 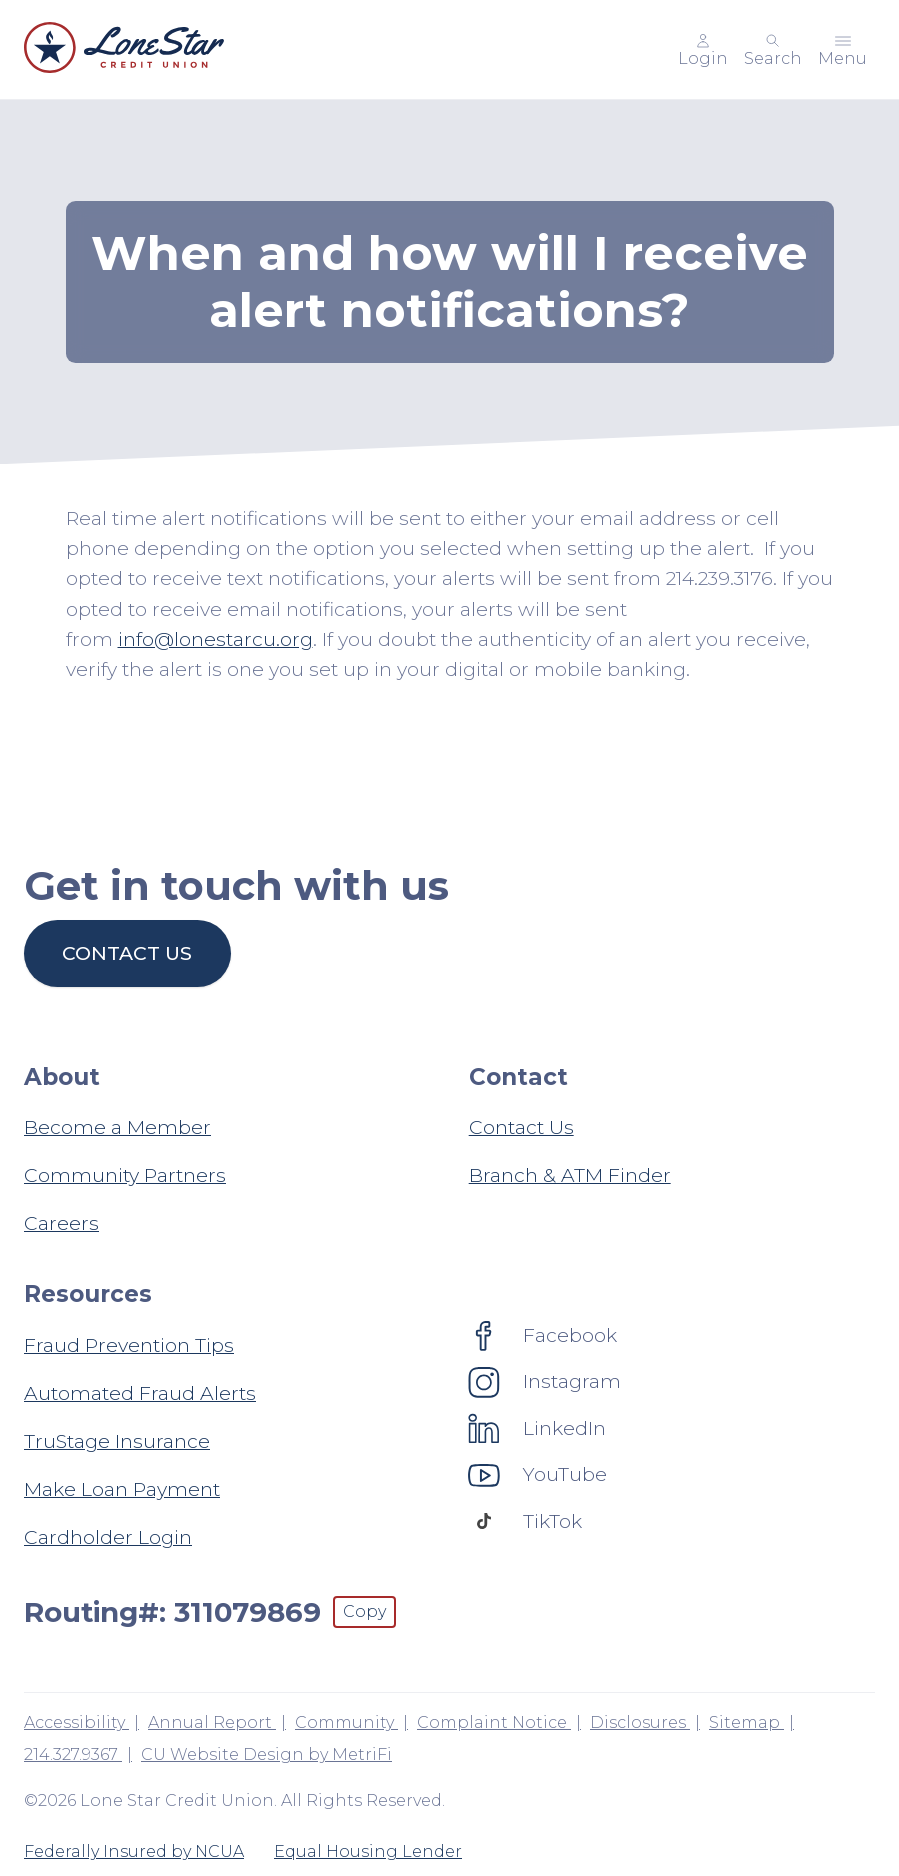 I want to click on Community, so click(x=346, y=1722).